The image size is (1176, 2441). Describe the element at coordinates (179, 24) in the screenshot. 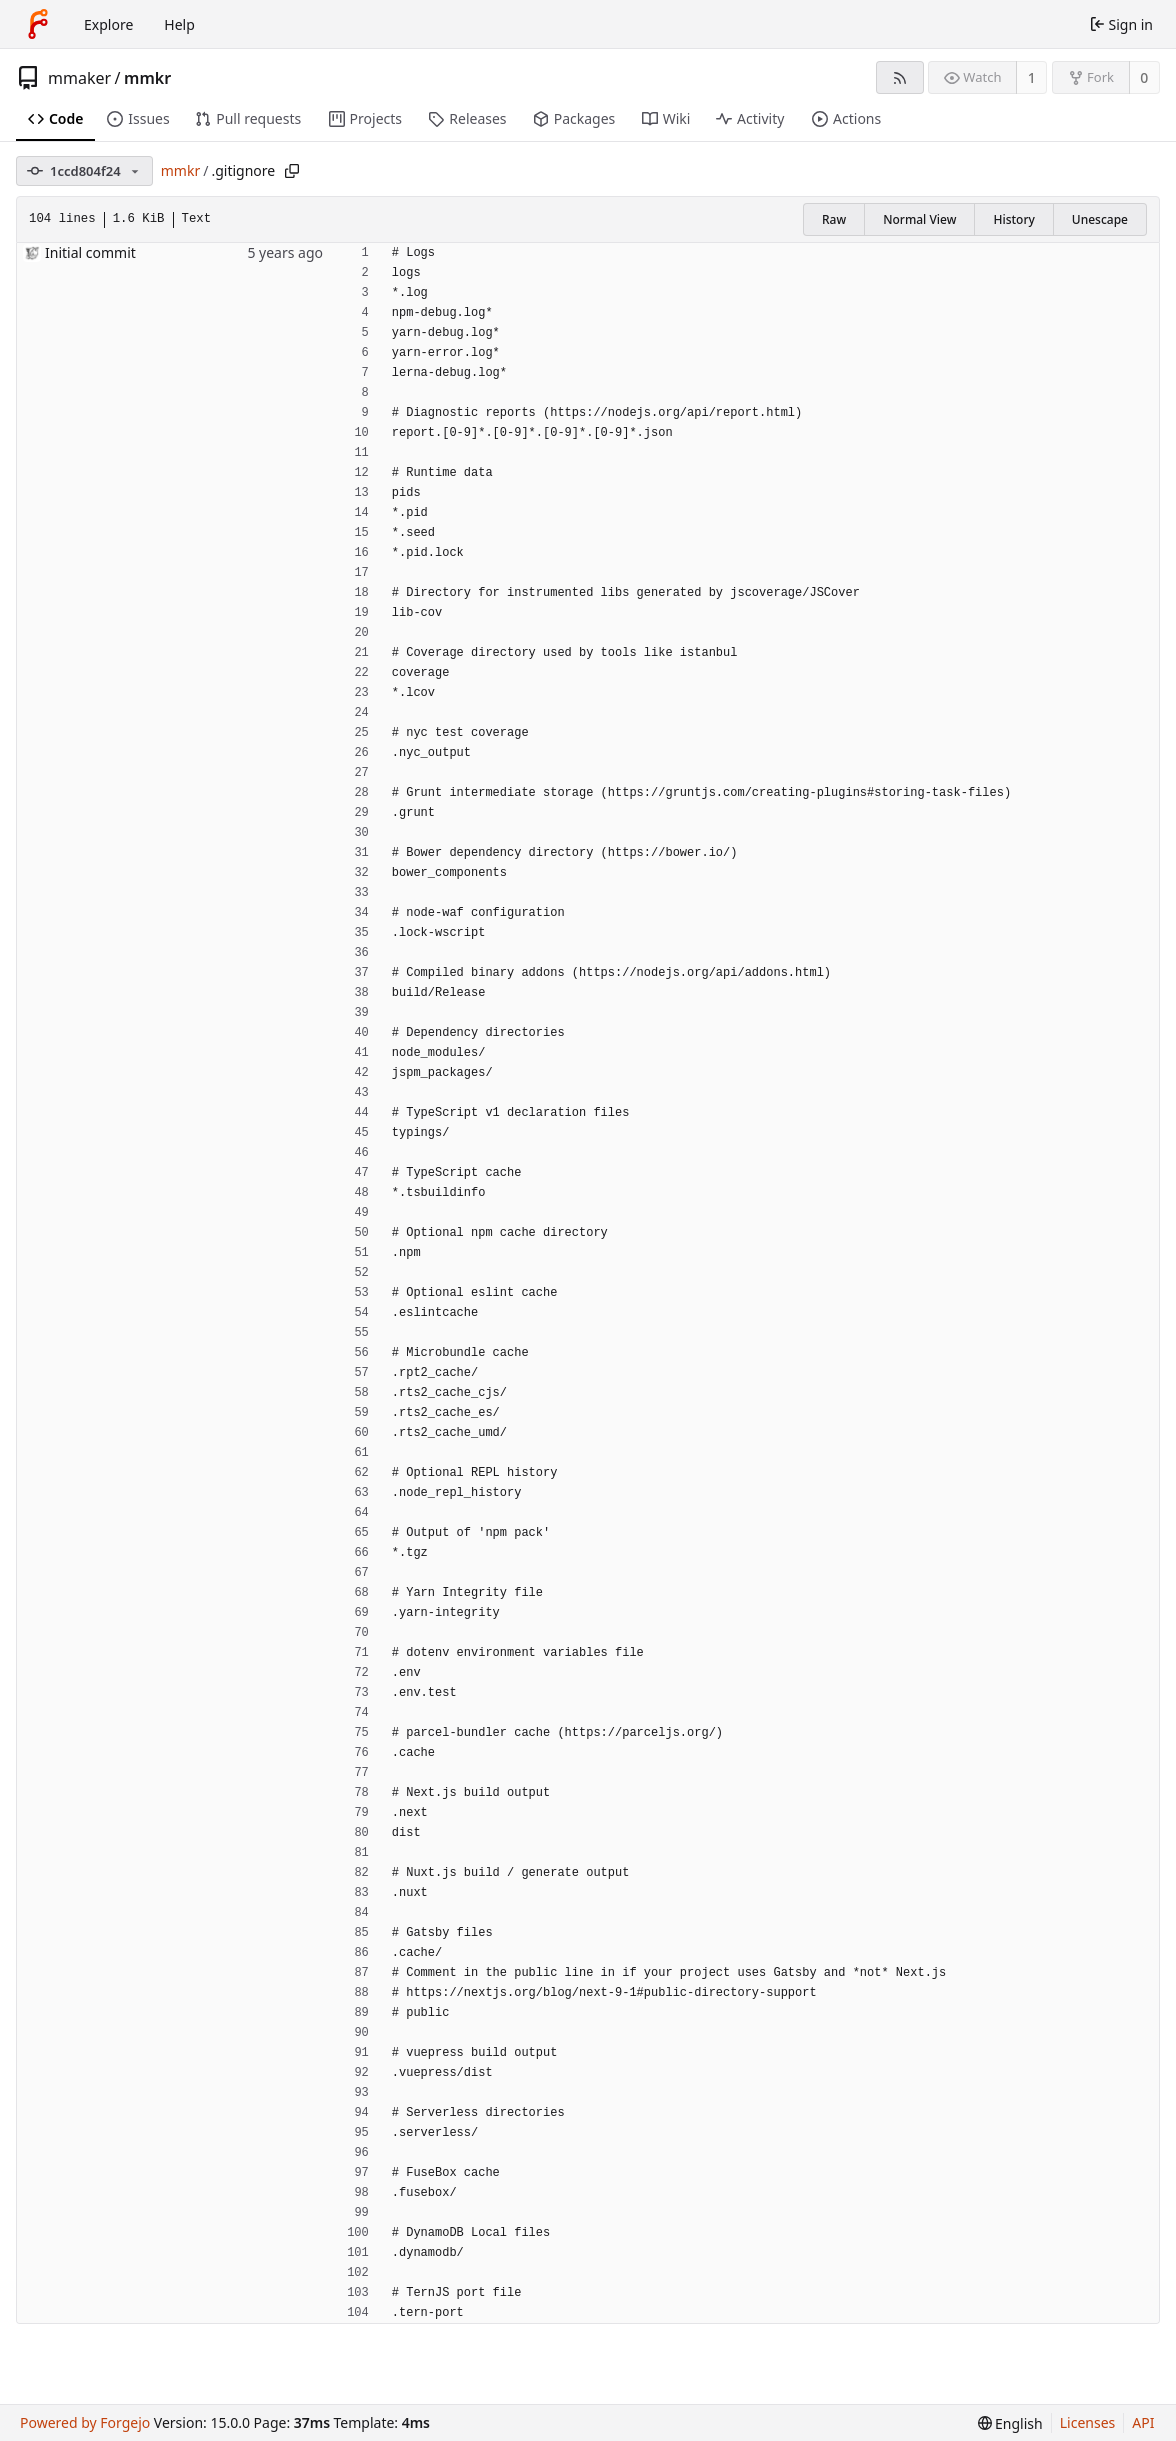

I see `Help` at that location.